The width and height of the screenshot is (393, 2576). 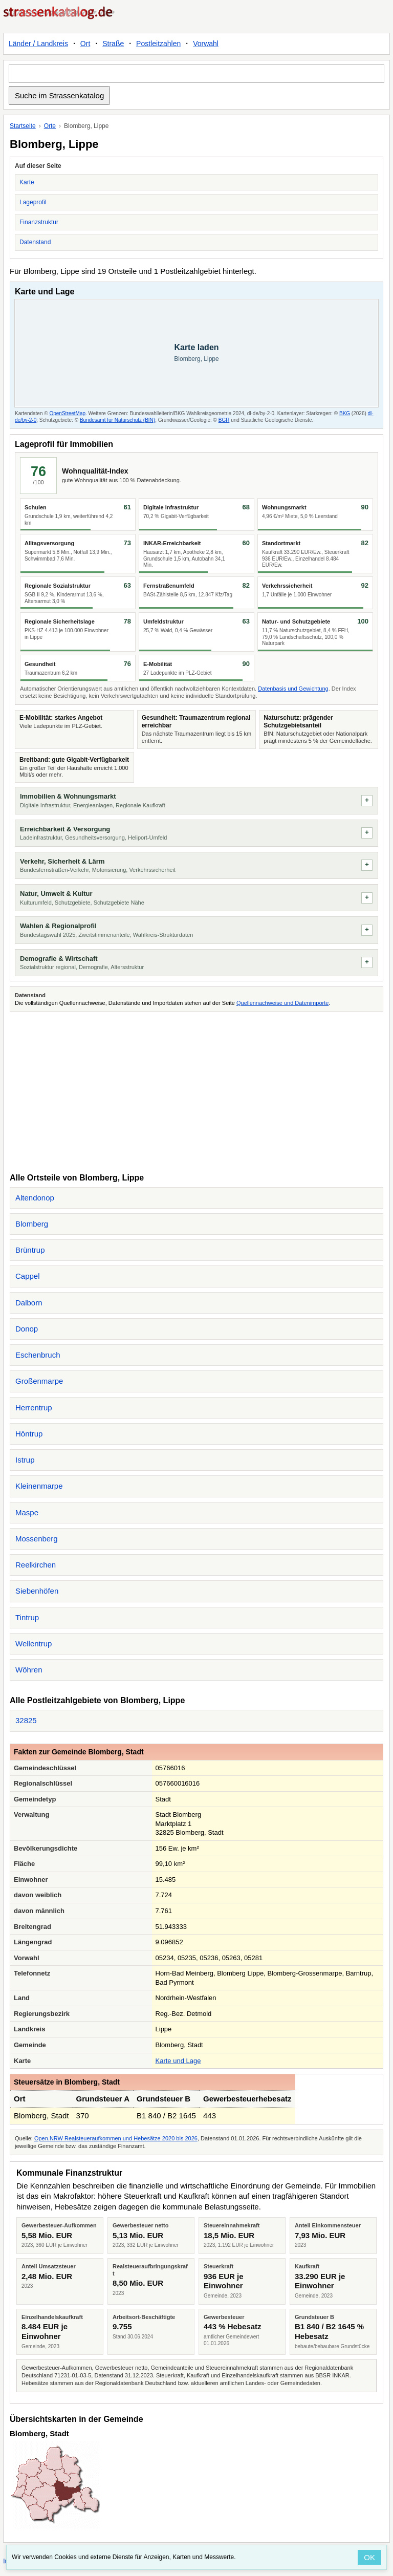 What do you see at coordinates (344, 413) in the screenshot?
I see `BKG` at bounding box center [344, 413].